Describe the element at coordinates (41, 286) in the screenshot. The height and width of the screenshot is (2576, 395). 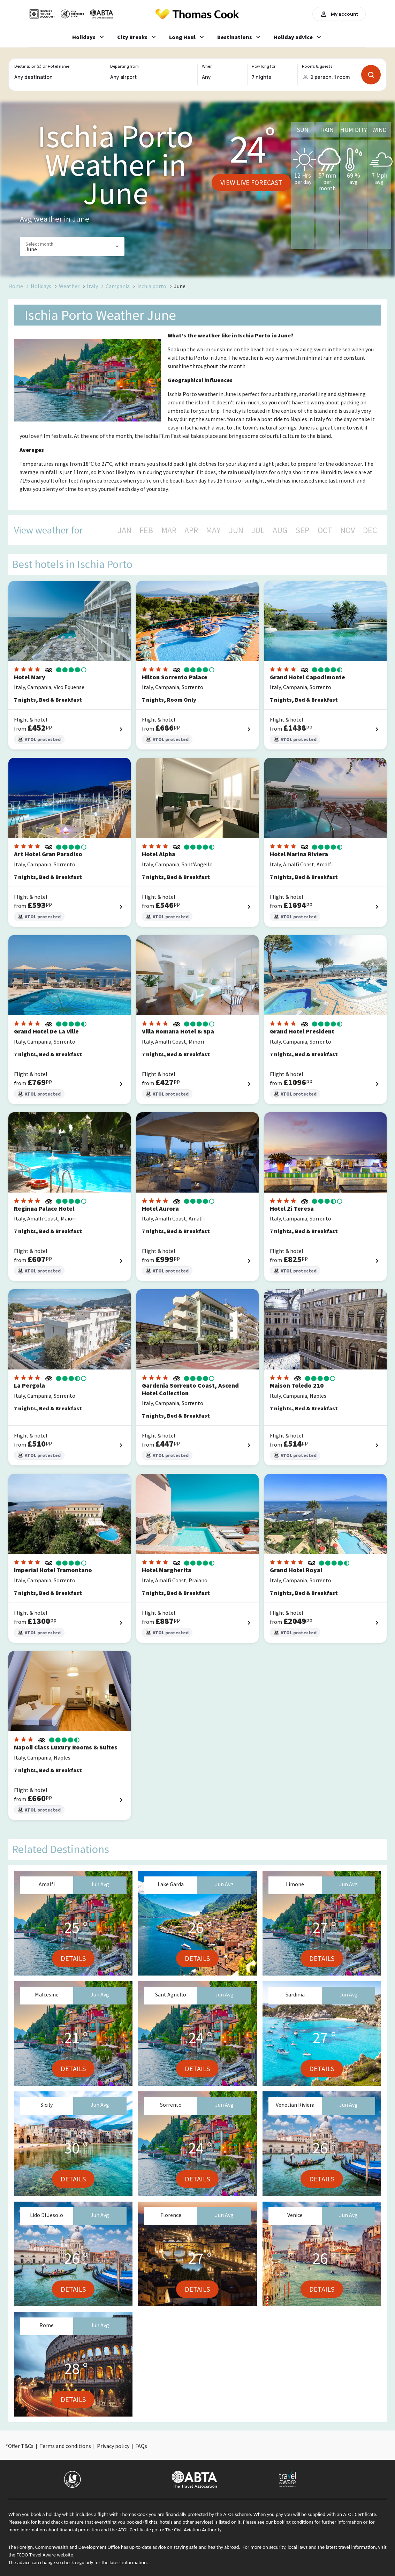
I see `Holidays` at that location.